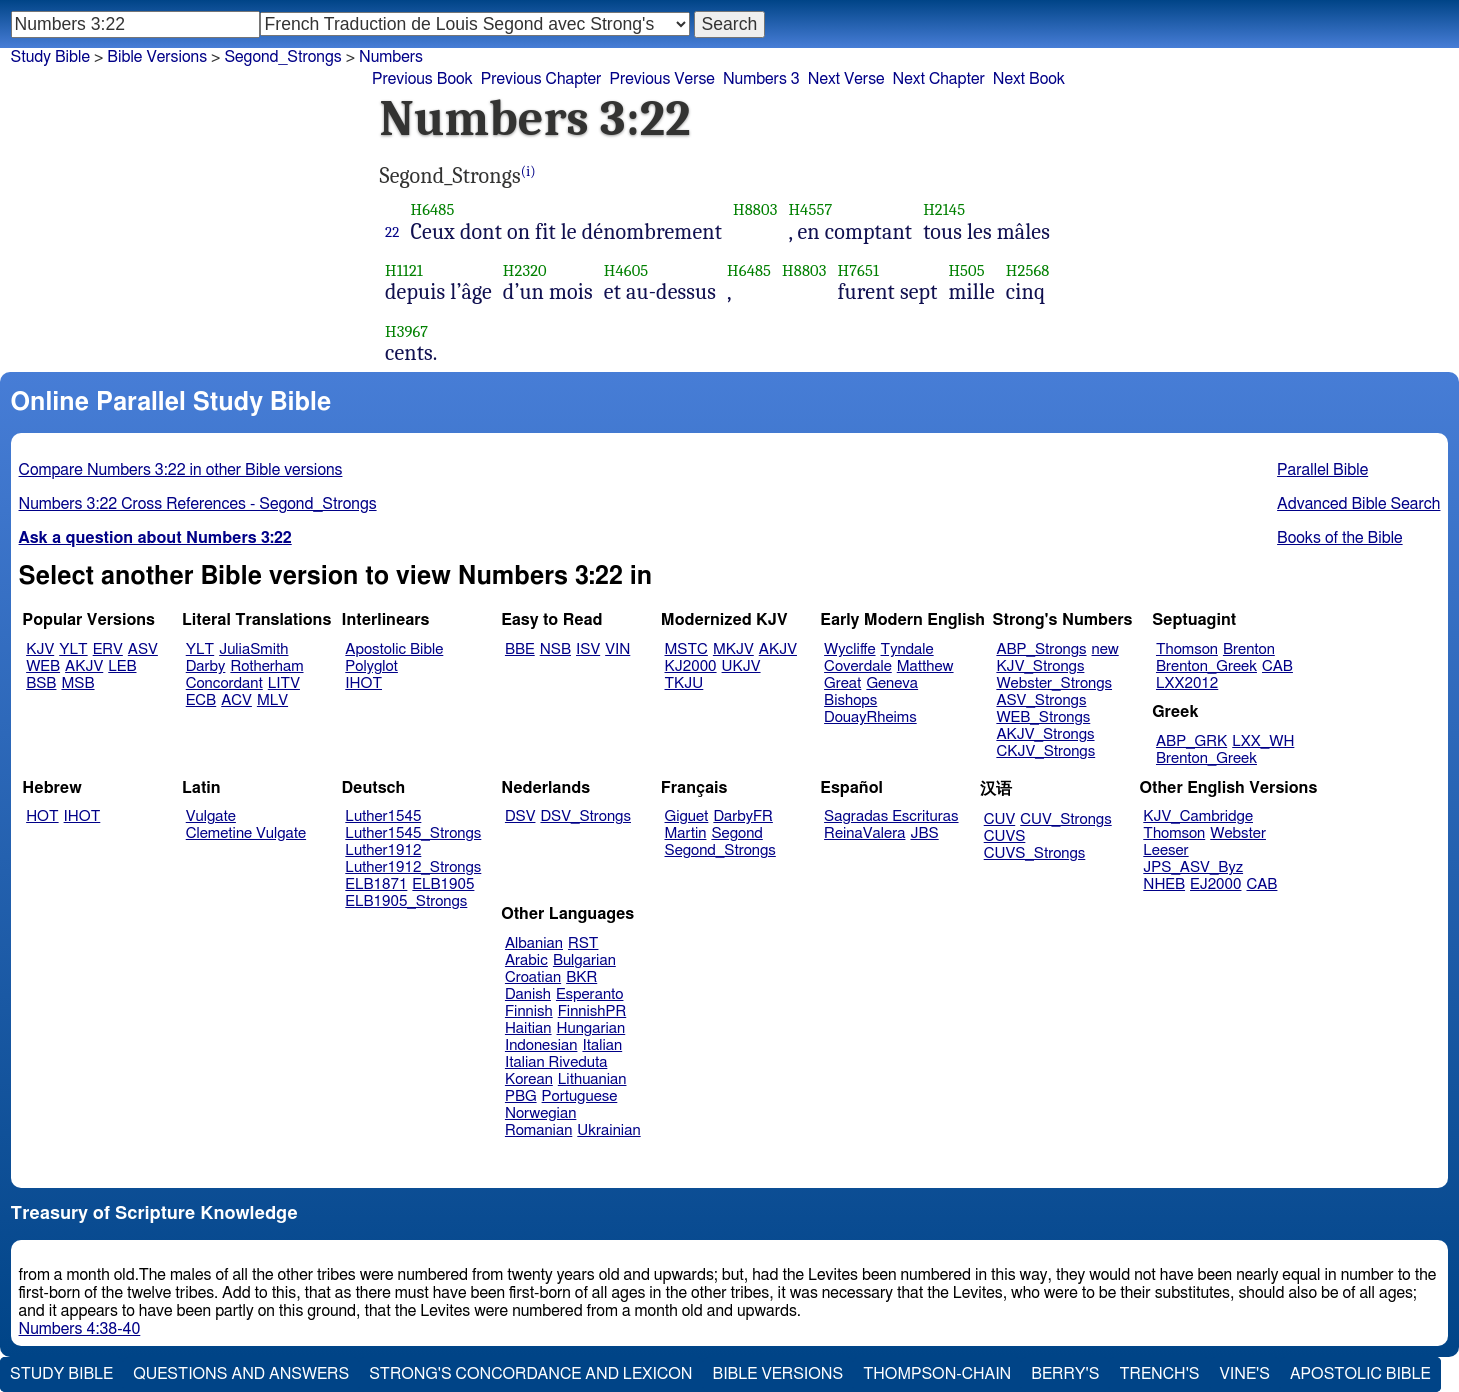 The height and width of the screenshot is (1392, 1459). Describe the element at coordinates (602, 1045) in the screenshot. I see `Italian` at that location.